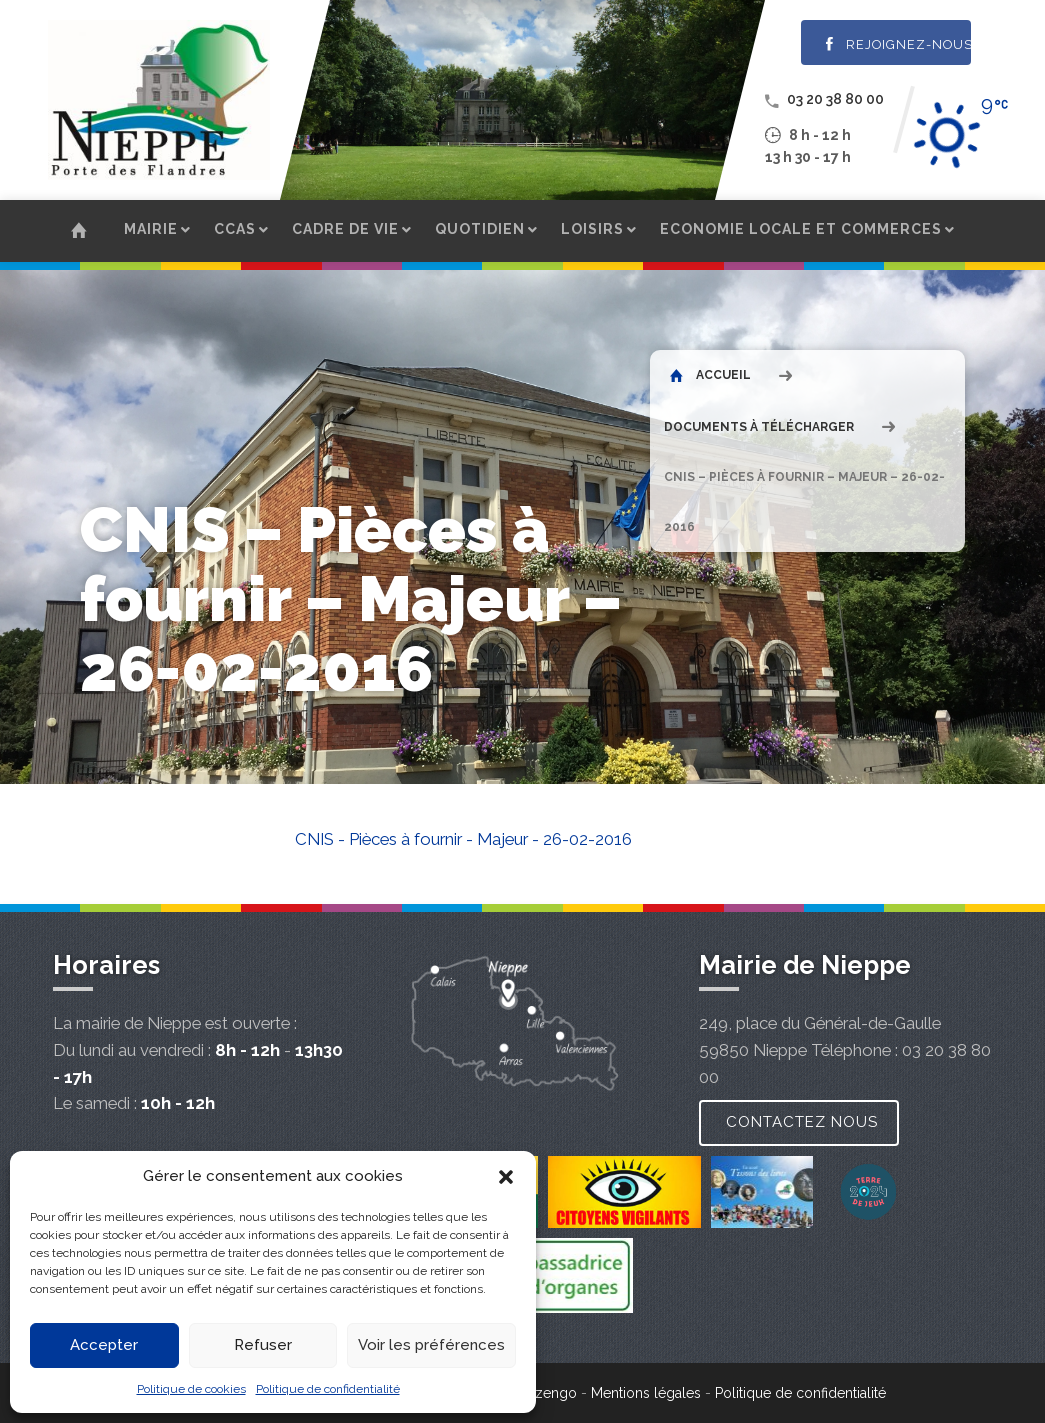  Describe the element at coordinates (463, 839) in the screenshot. I see `CNIS - Pièces à fournir - Majeur - 26-02-2016` at that location.